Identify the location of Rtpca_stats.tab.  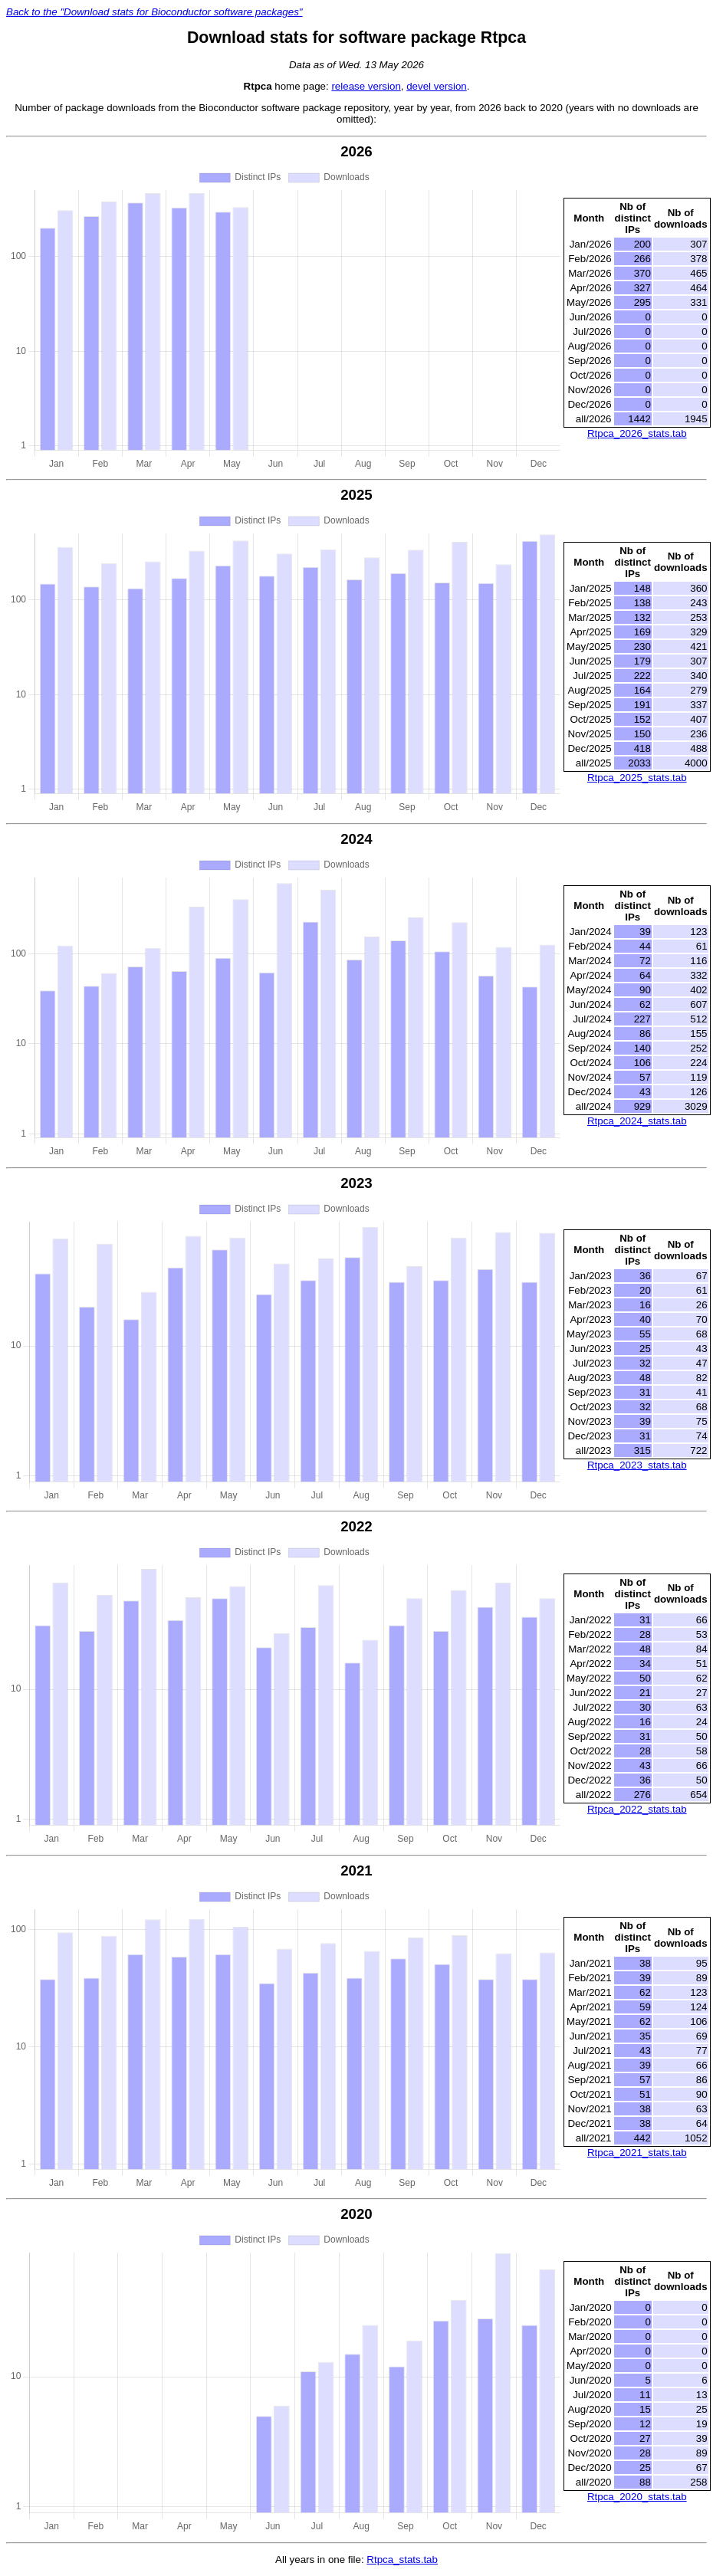
(402, 2559).